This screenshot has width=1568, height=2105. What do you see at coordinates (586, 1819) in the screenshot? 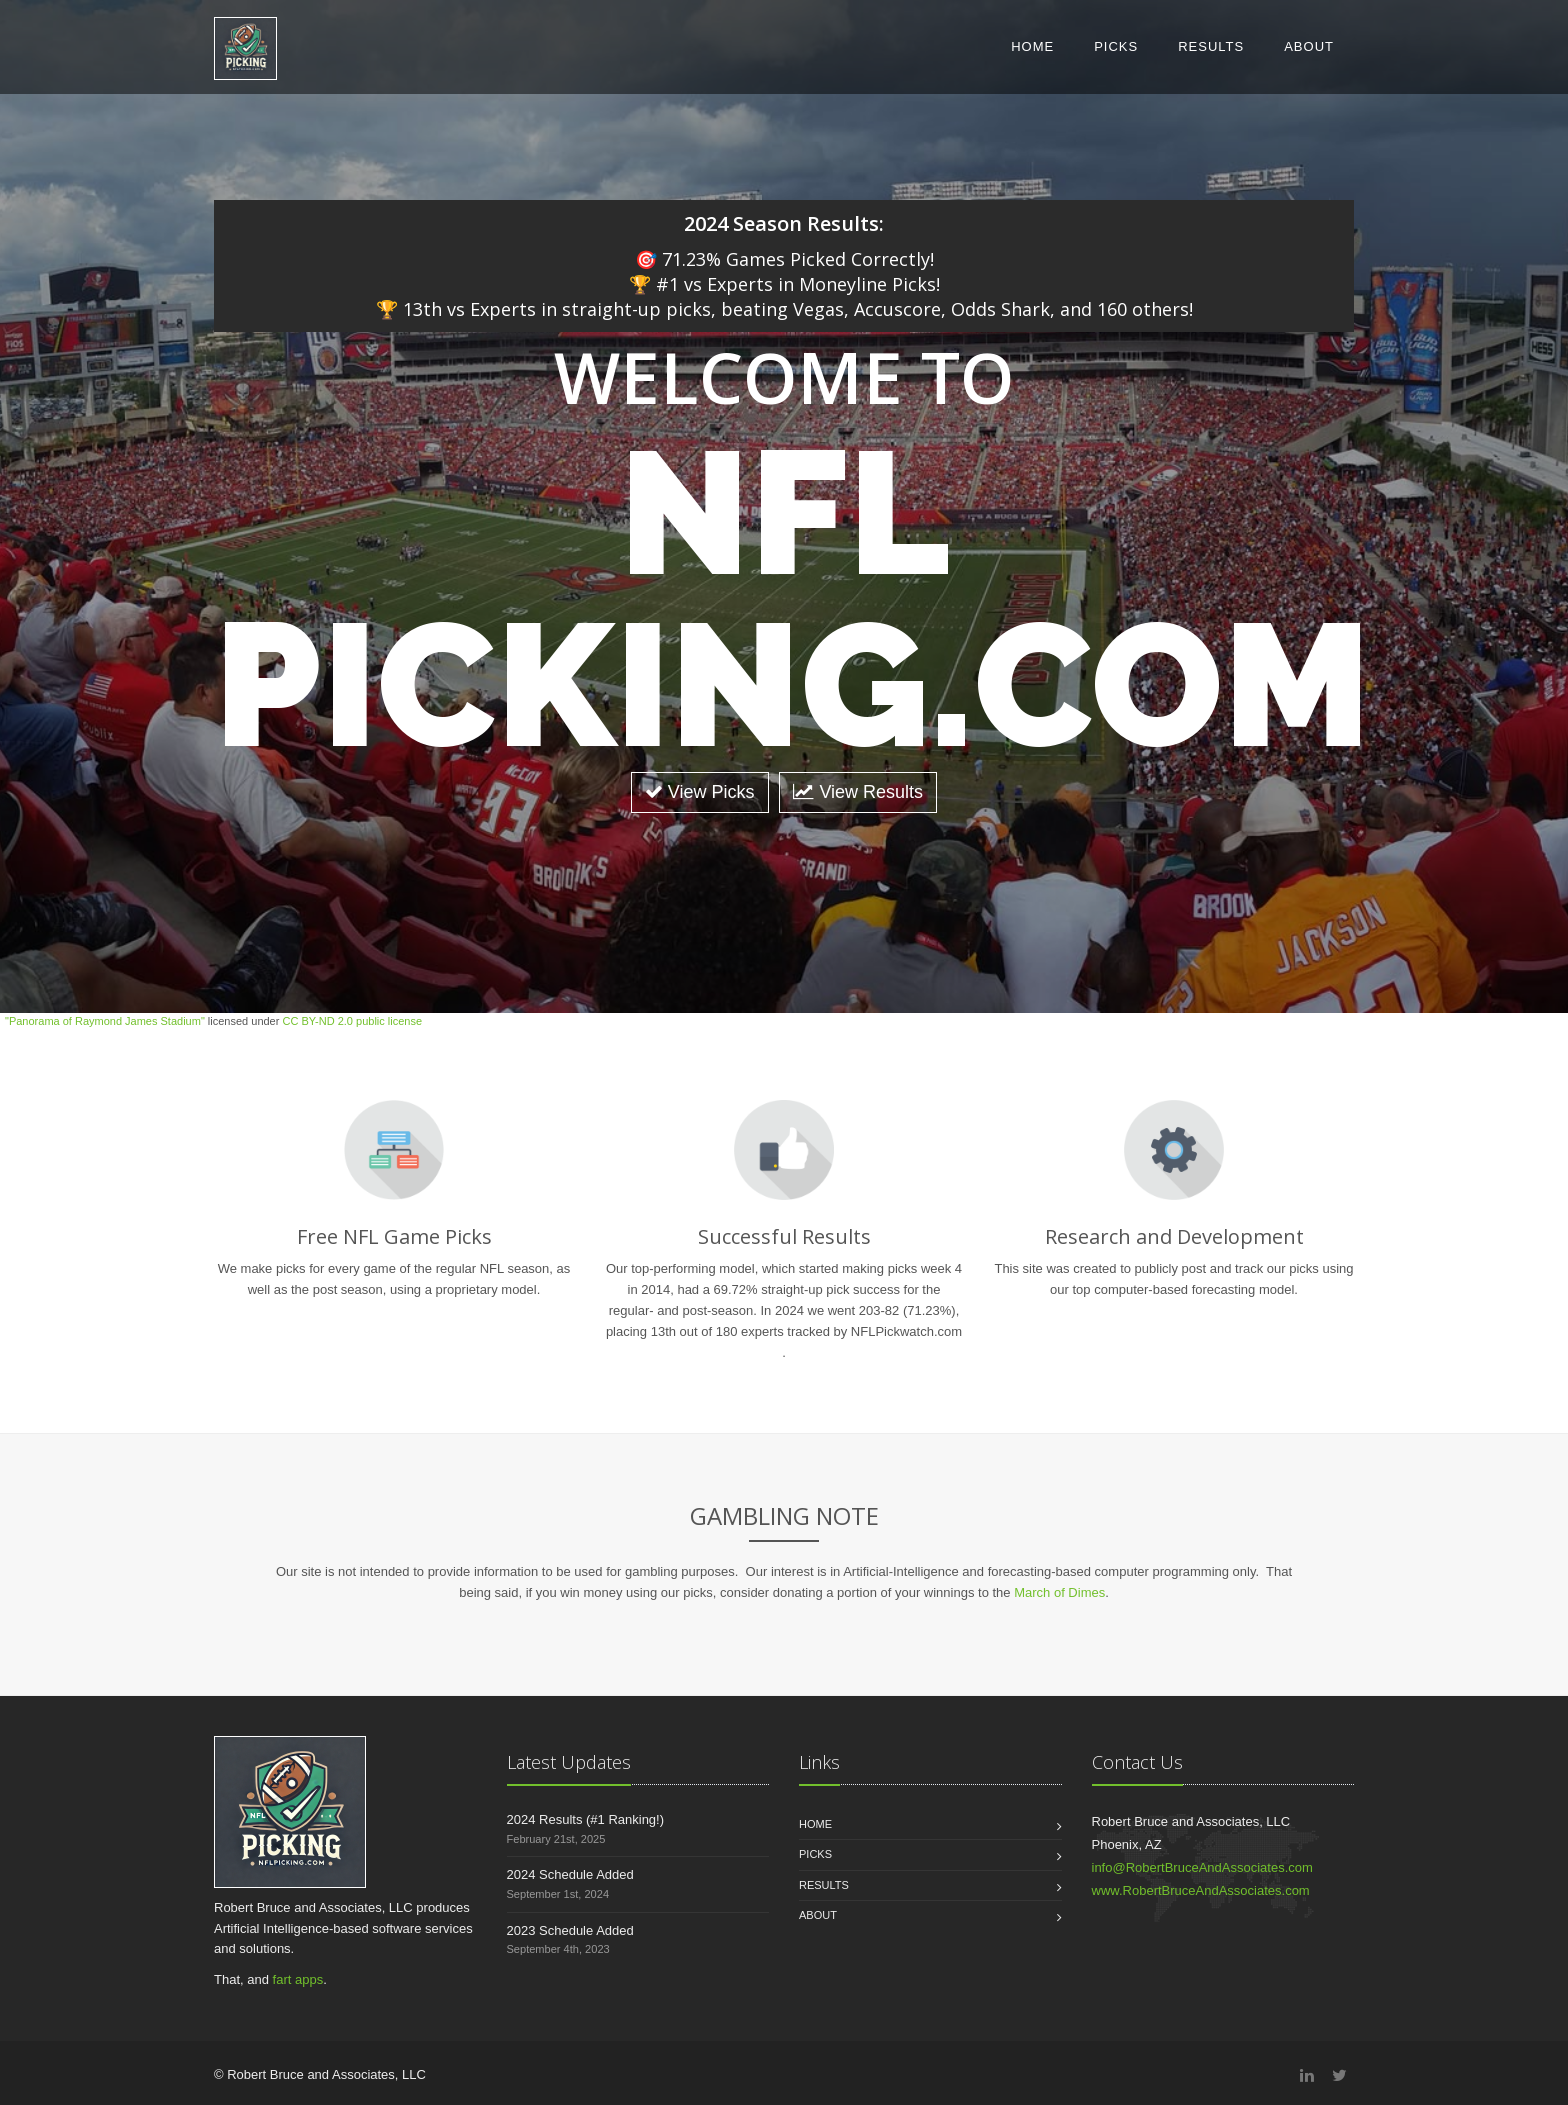
I see `2024 Results (#1 Ranking!)` at bounding box center [586, 1819].